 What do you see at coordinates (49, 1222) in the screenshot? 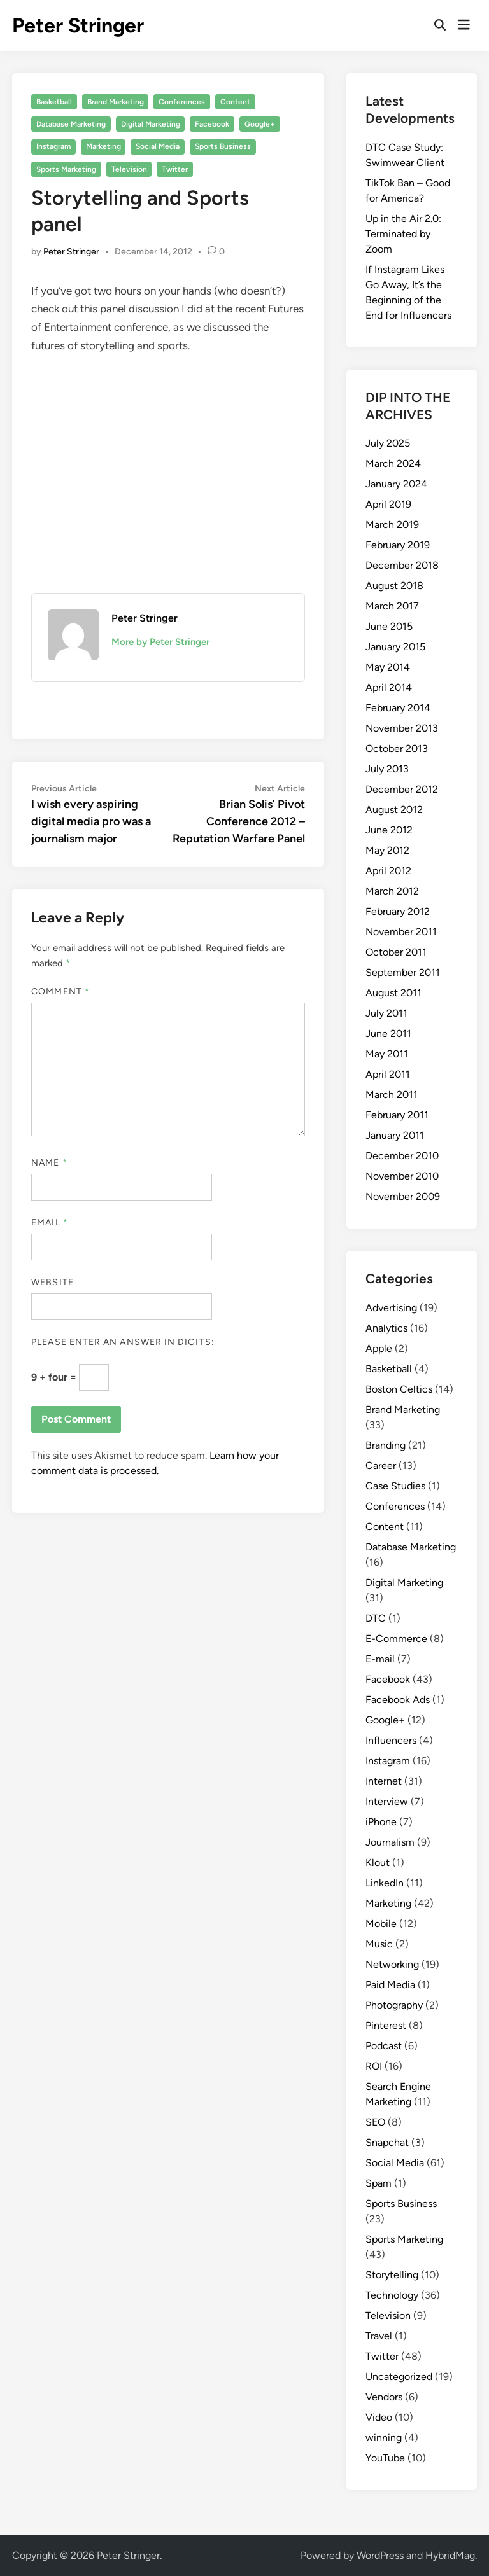
I see `Email` at bounding box center [49, 1222].